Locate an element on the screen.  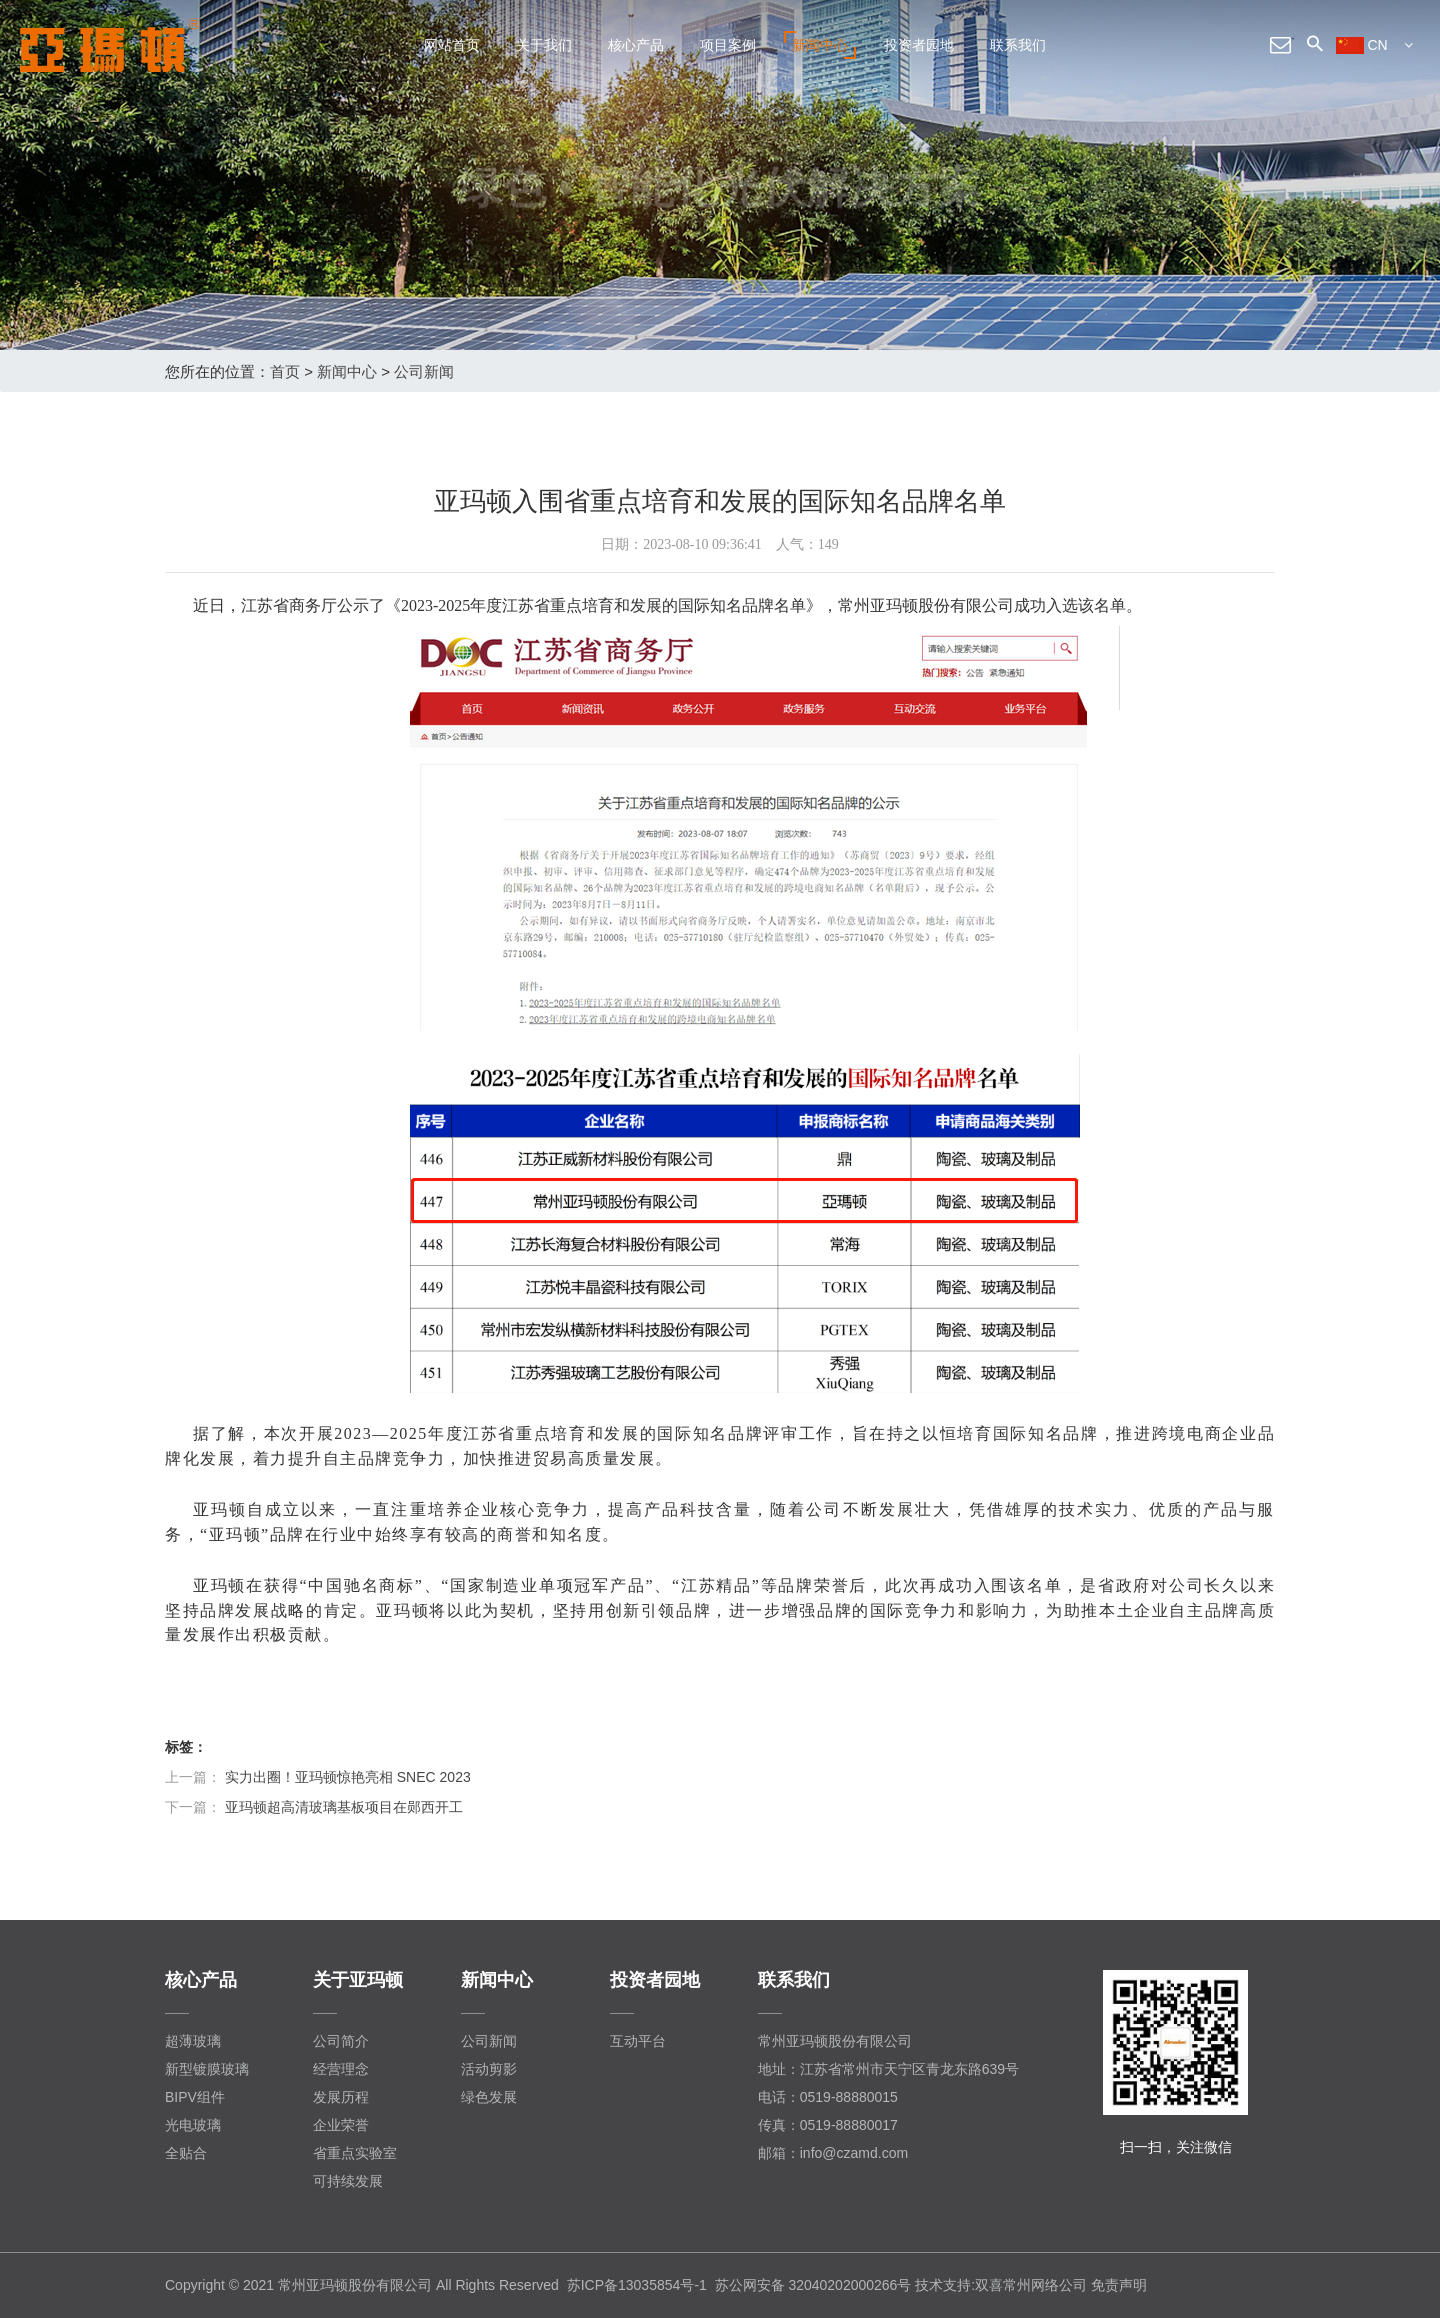
常州亚玛顿股份有限公司 is located at coordinates (835, 2041).